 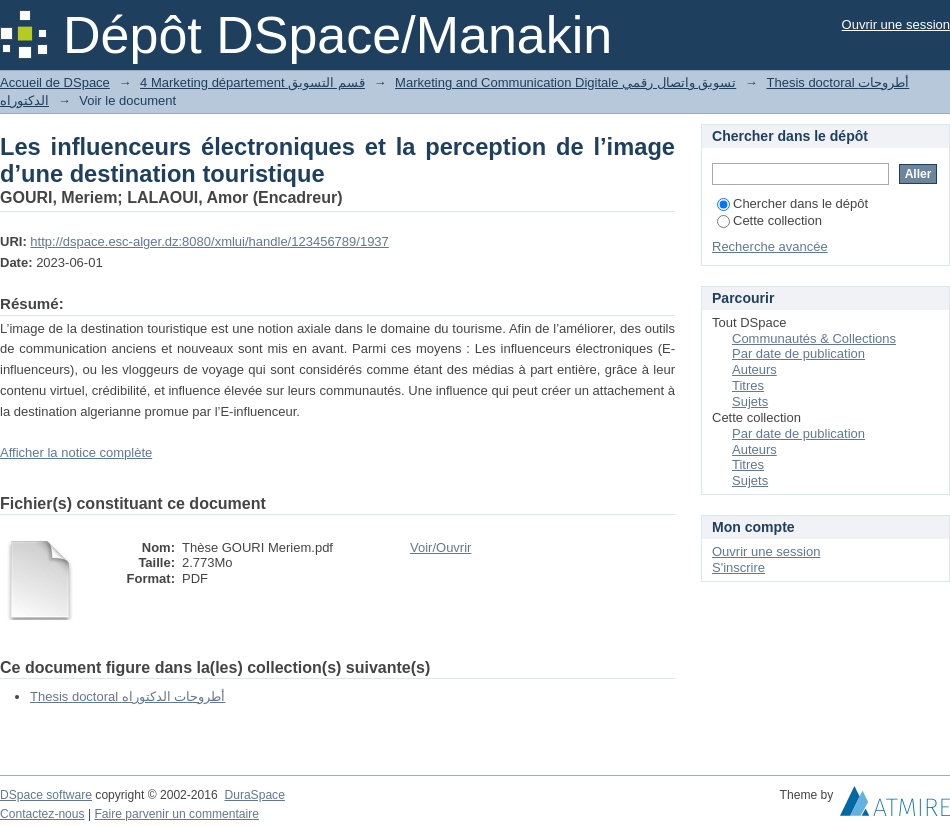 I want to click on Ouvrir une session, so click(x=896, y=24).